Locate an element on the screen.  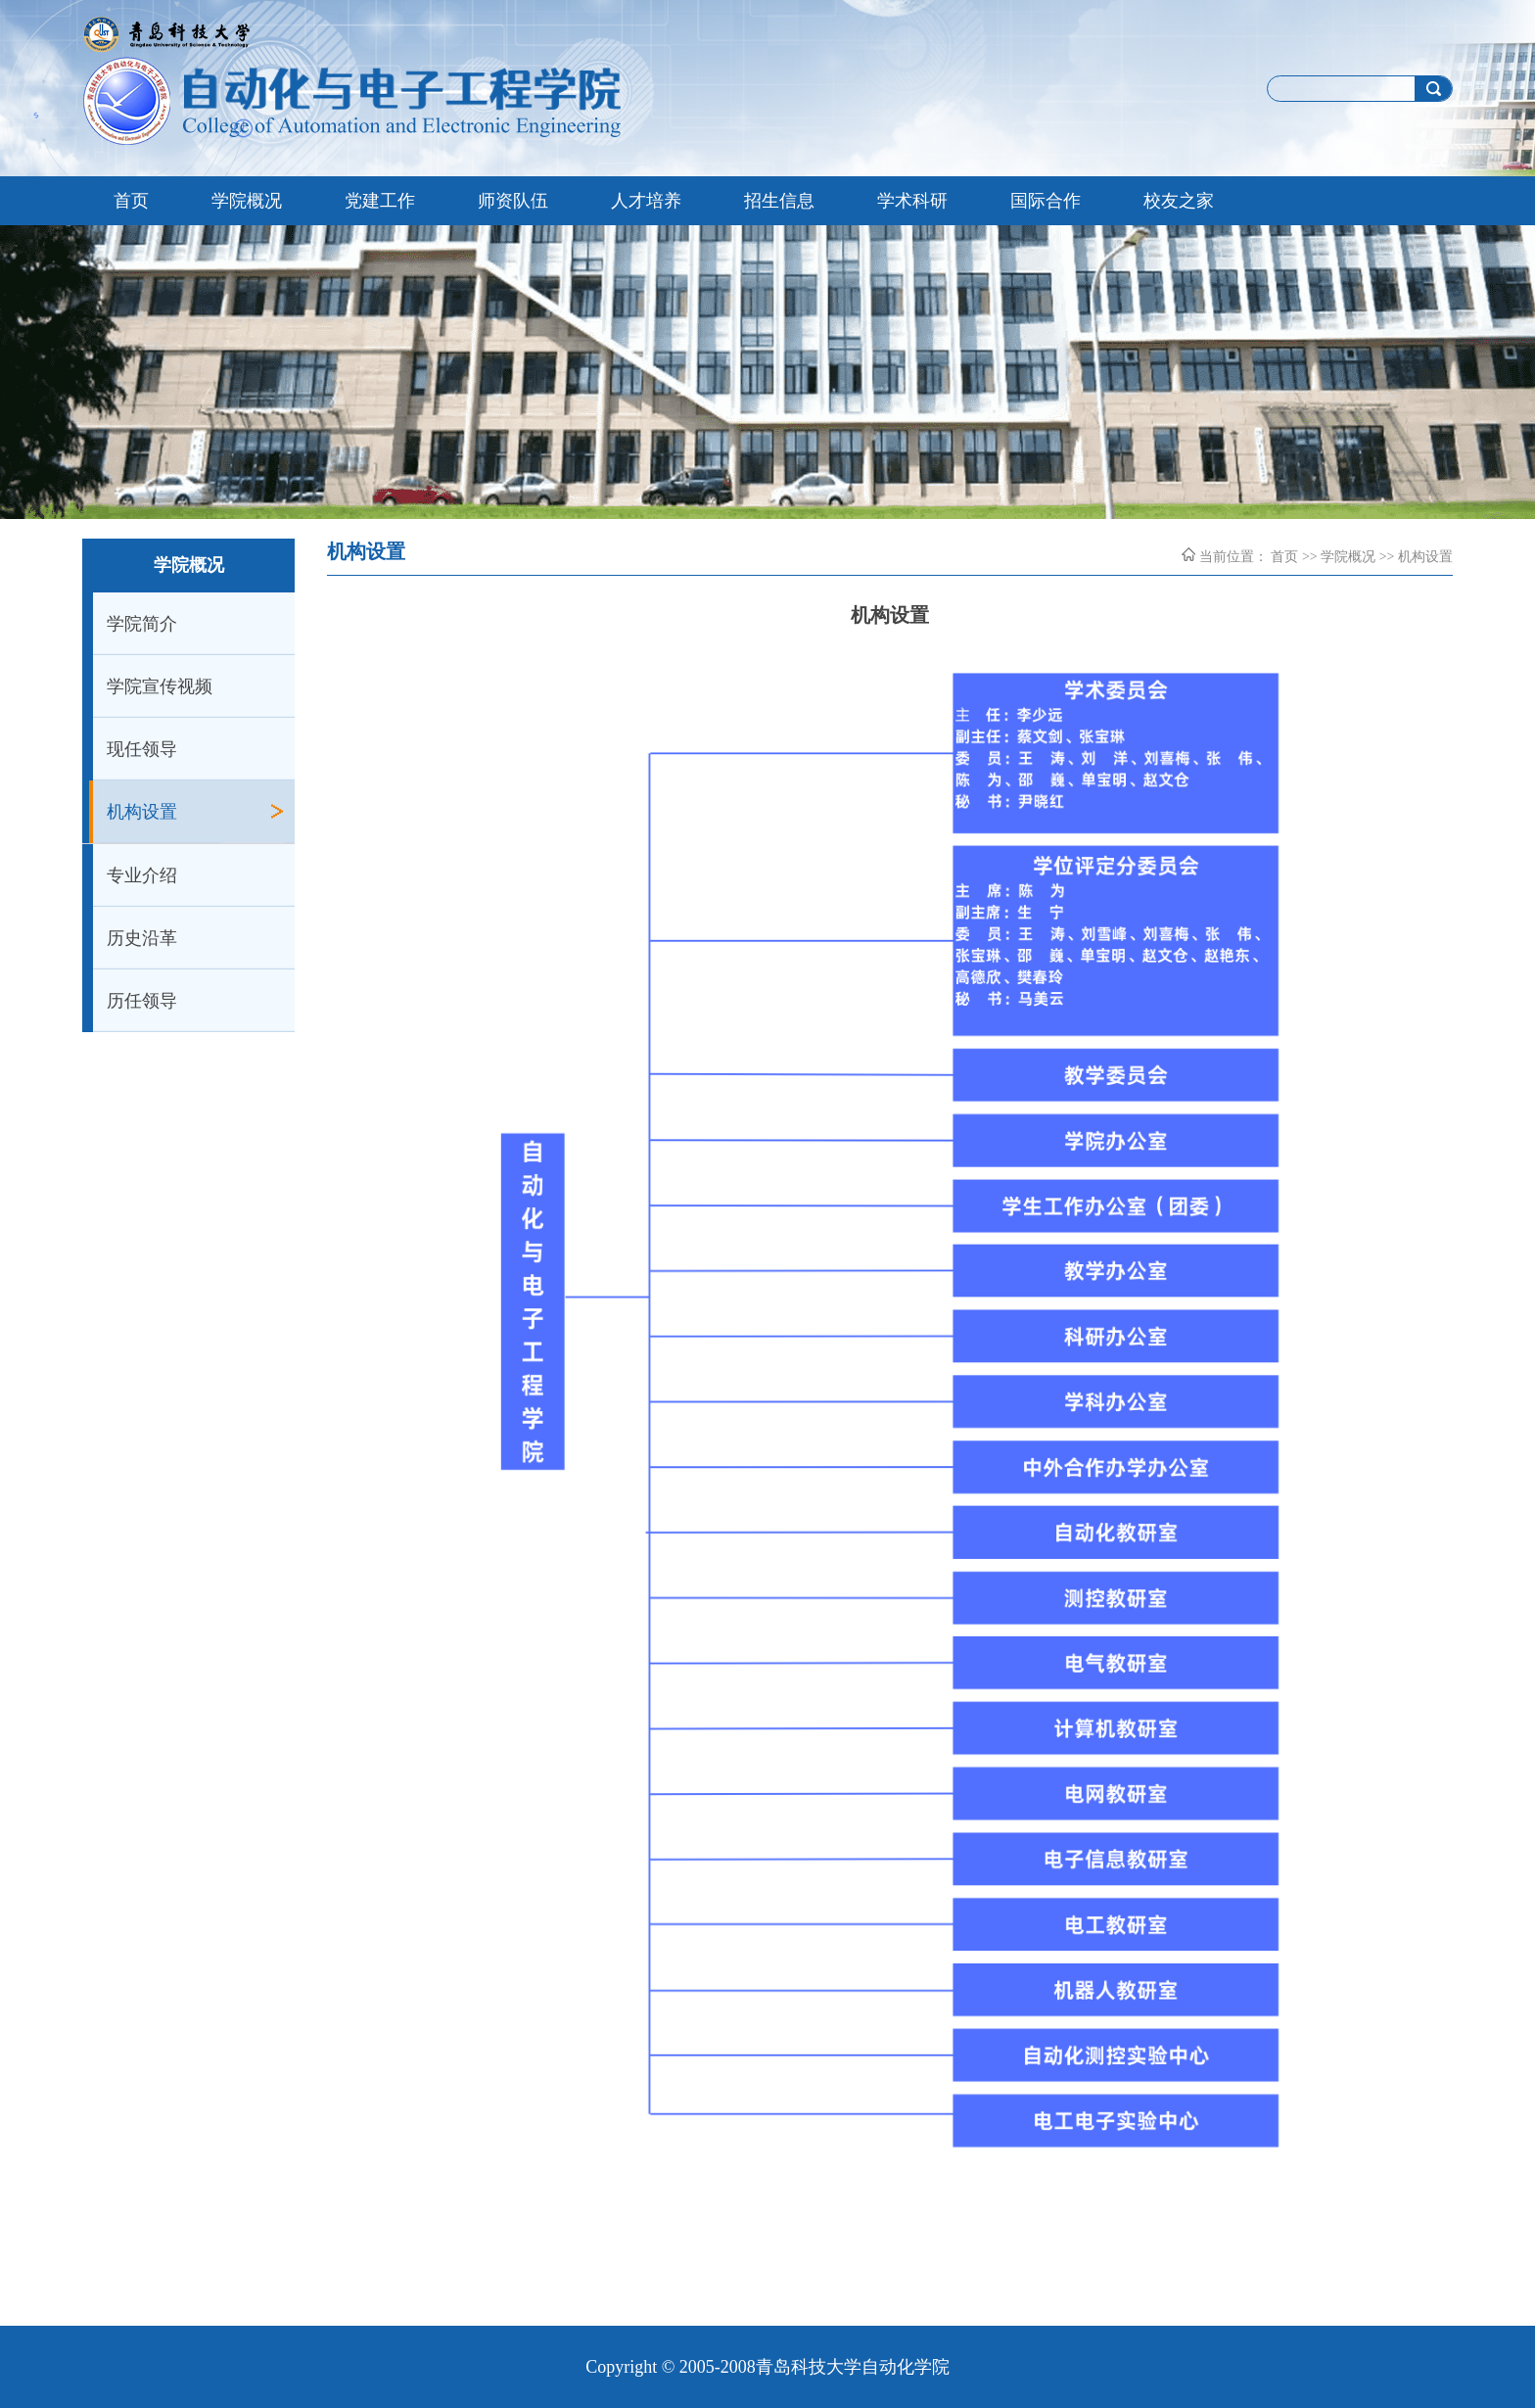
学院简介 is located at coordinates (142, 624).